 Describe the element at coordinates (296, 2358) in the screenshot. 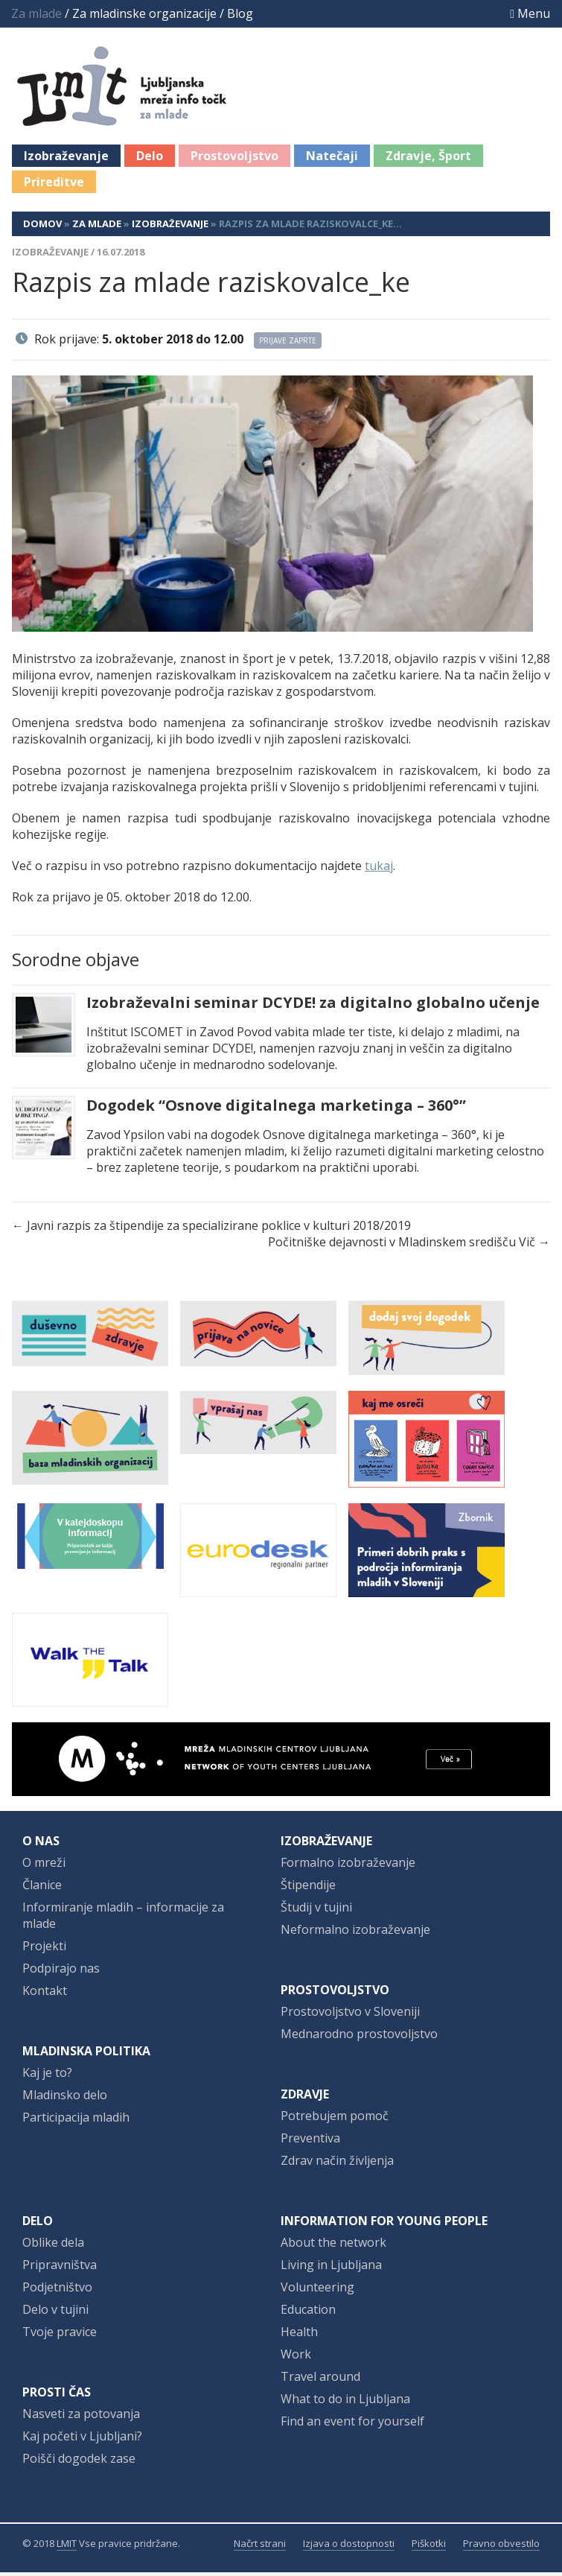

I see `Work` at that location.